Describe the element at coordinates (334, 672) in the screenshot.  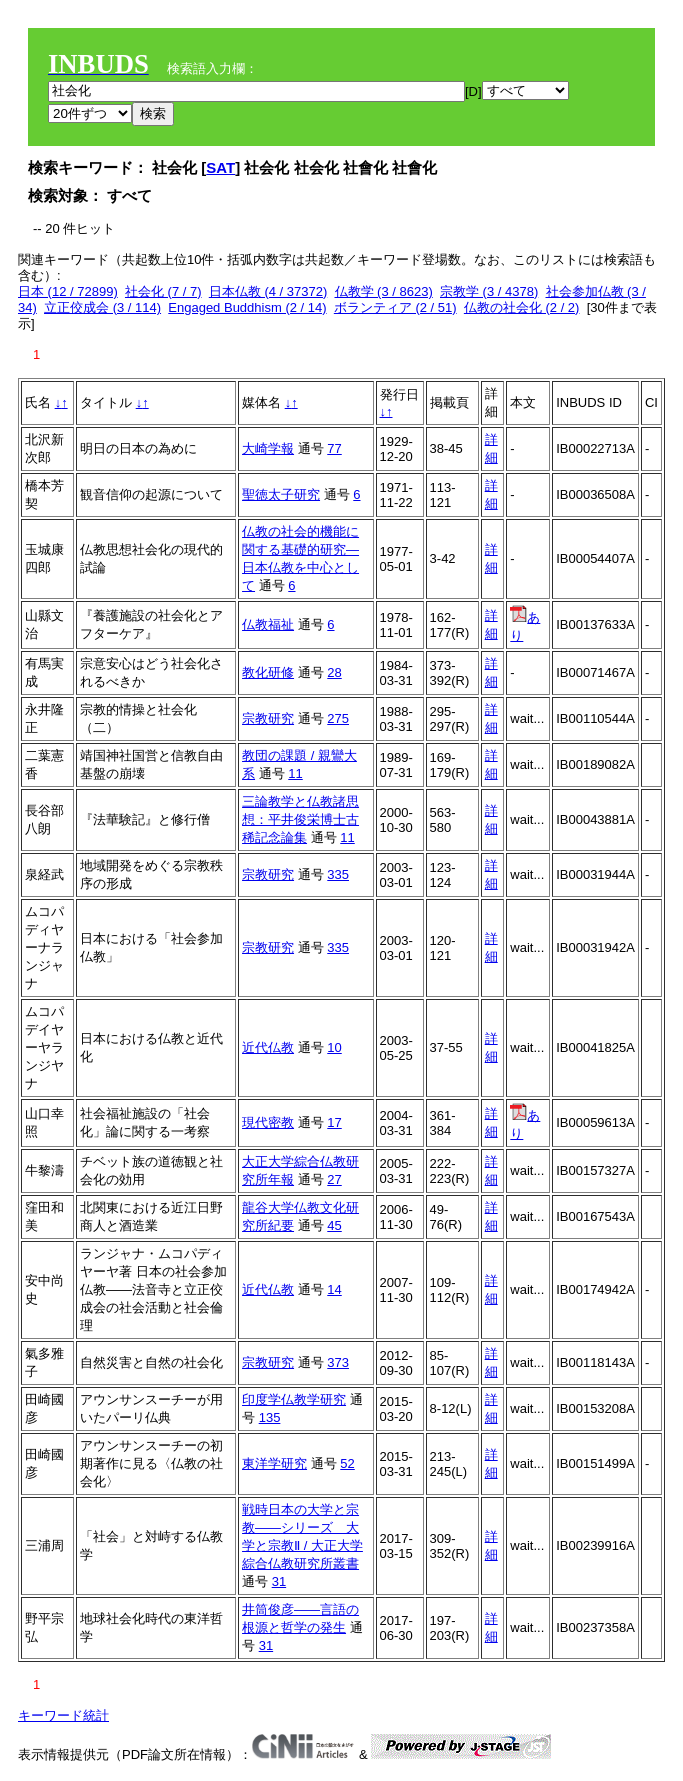
I see `28` at that location.